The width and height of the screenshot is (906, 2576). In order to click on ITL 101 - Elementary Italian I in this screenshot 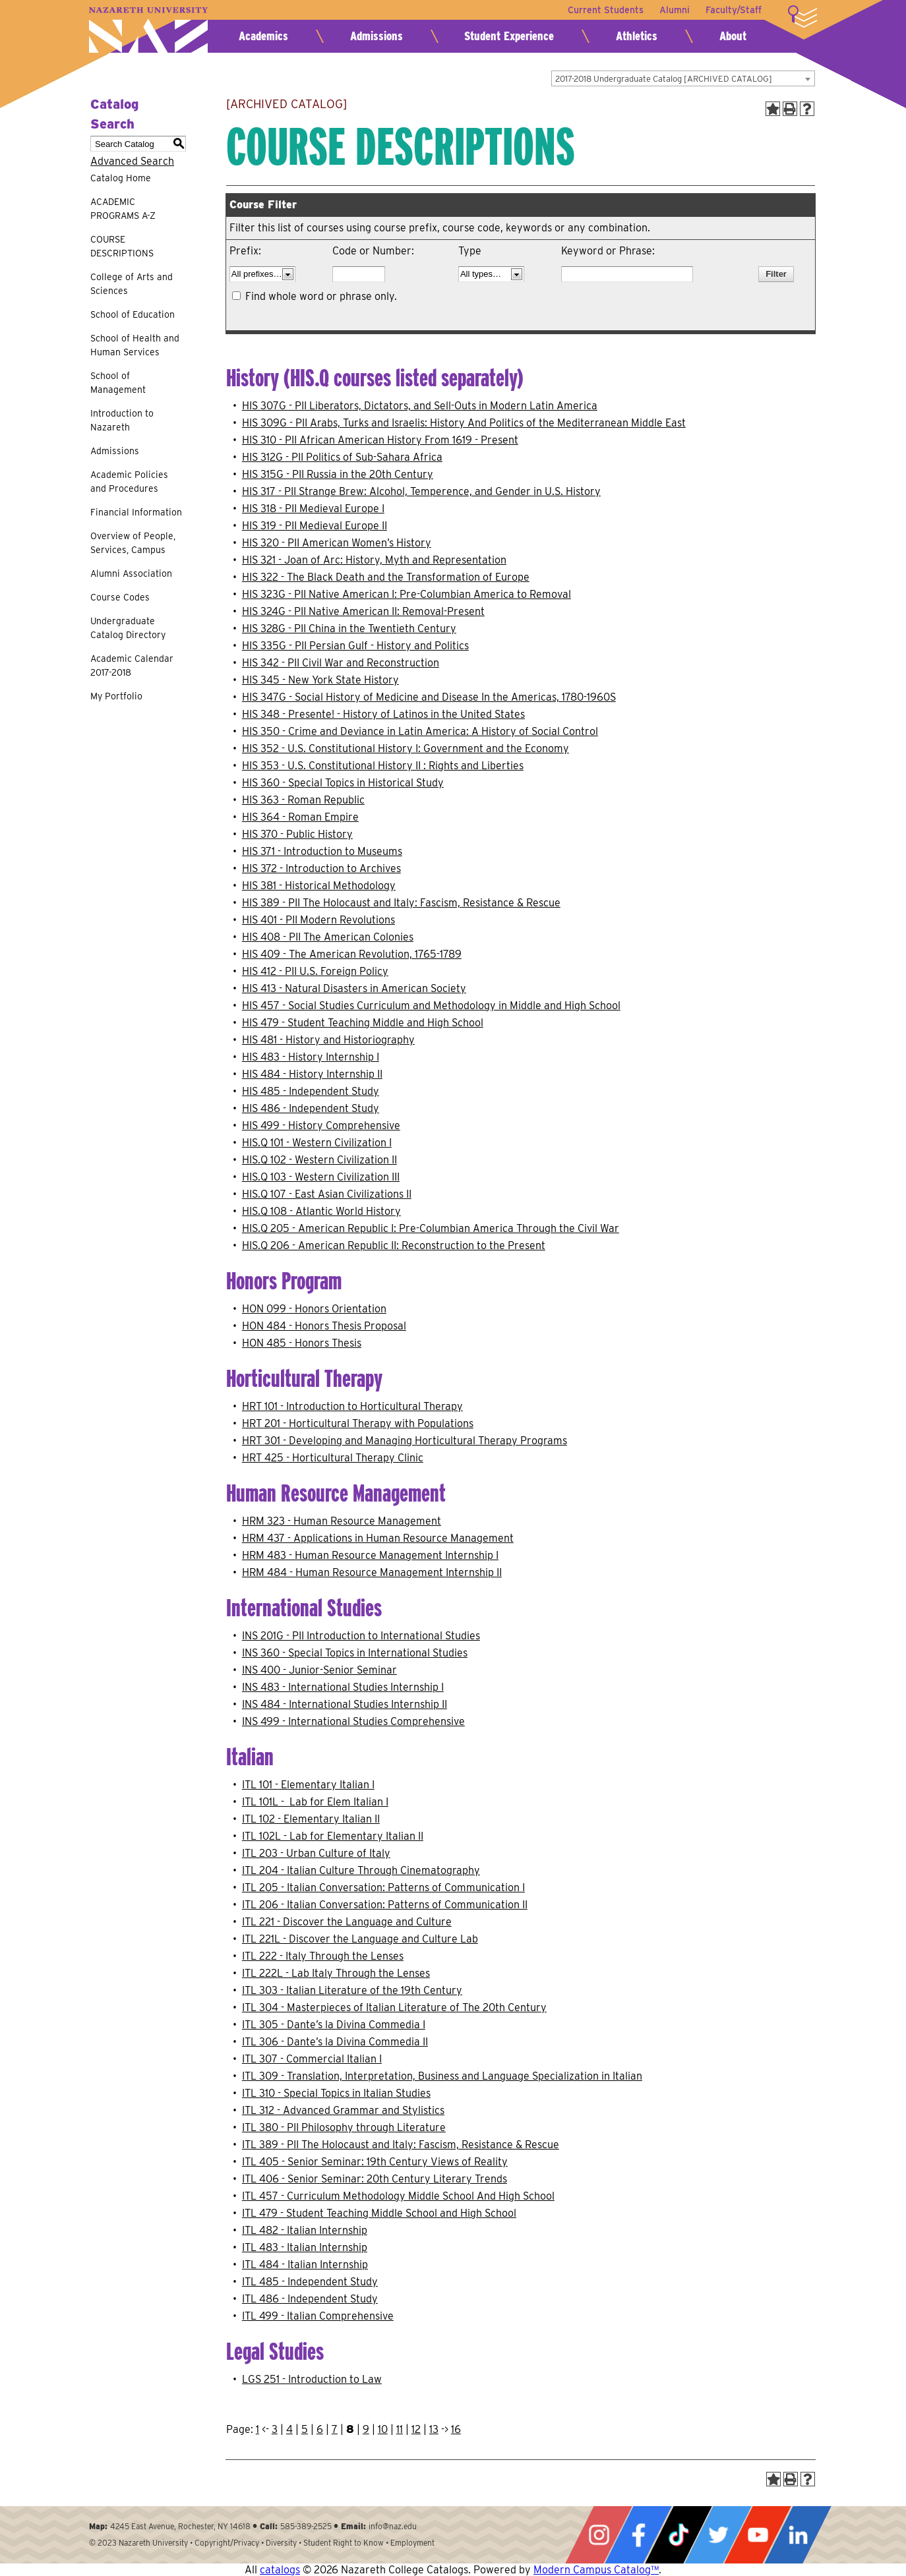, I will do `click(308, 1784)`.